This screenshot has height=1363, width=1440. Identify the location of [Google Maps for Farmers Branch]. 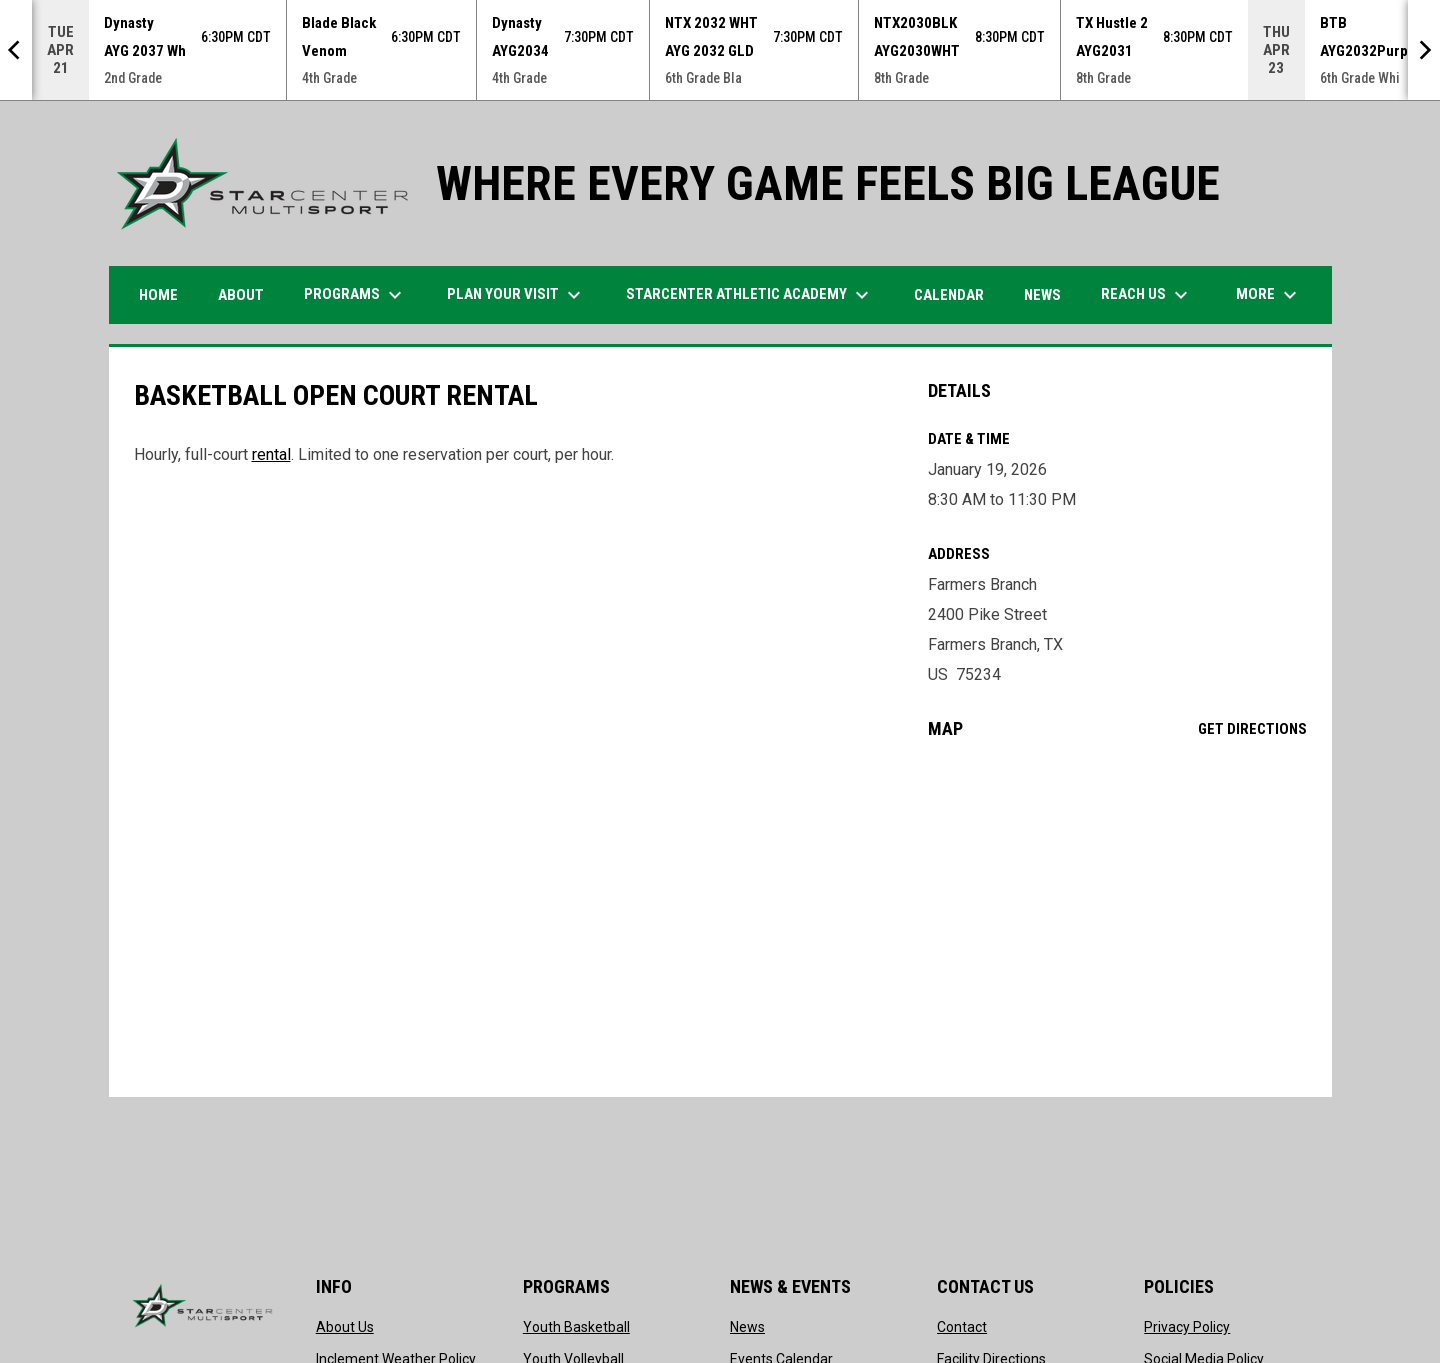
(1117, 918).